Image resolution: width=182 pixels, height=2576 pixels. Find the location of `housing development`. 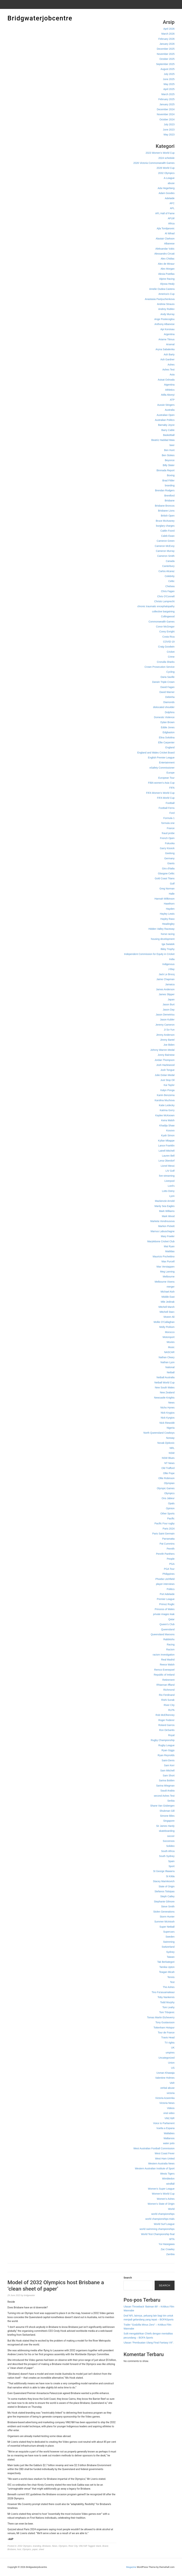

housing development is located at coordinates (163, 939).